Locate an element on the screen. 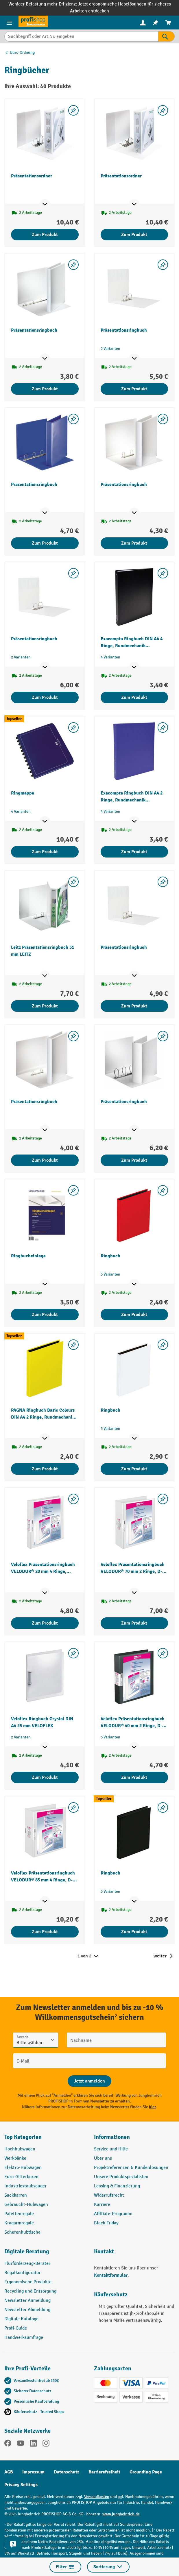 The image size is (179, 2576). Hochhubwagen is located at coordinates (19, 2149).